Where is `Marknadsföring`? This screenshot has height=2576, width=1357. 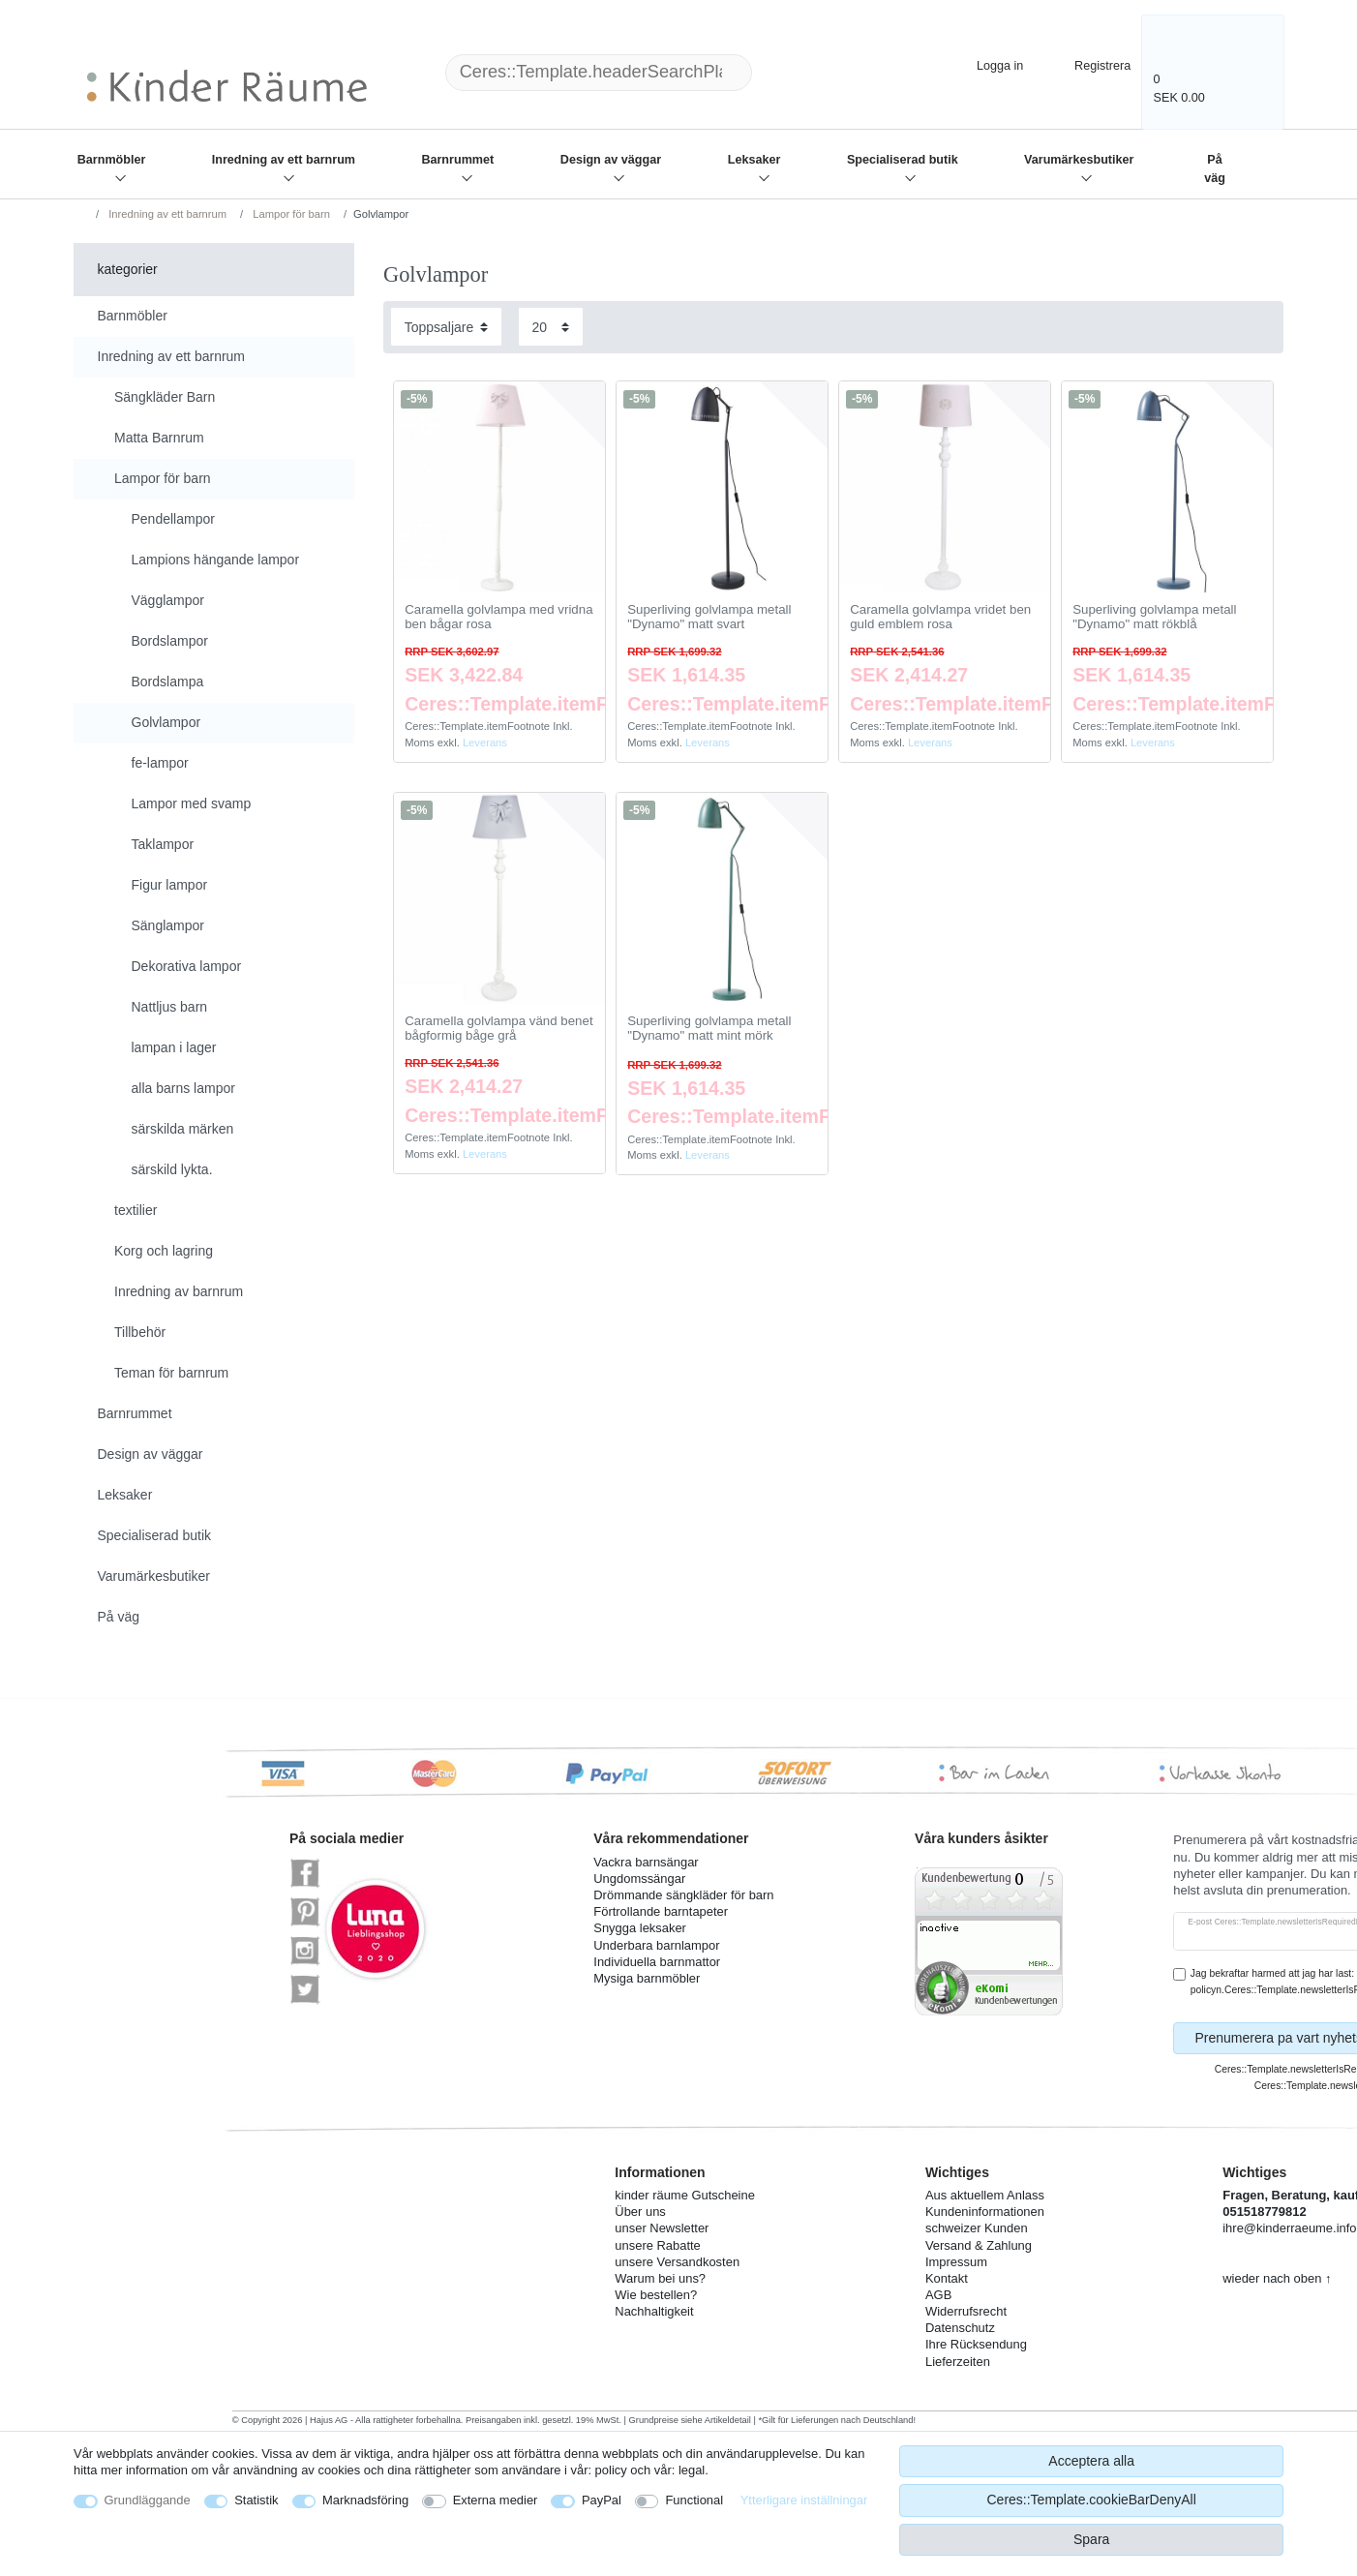
Marknadsföring is located at coordinates (365, 2500).